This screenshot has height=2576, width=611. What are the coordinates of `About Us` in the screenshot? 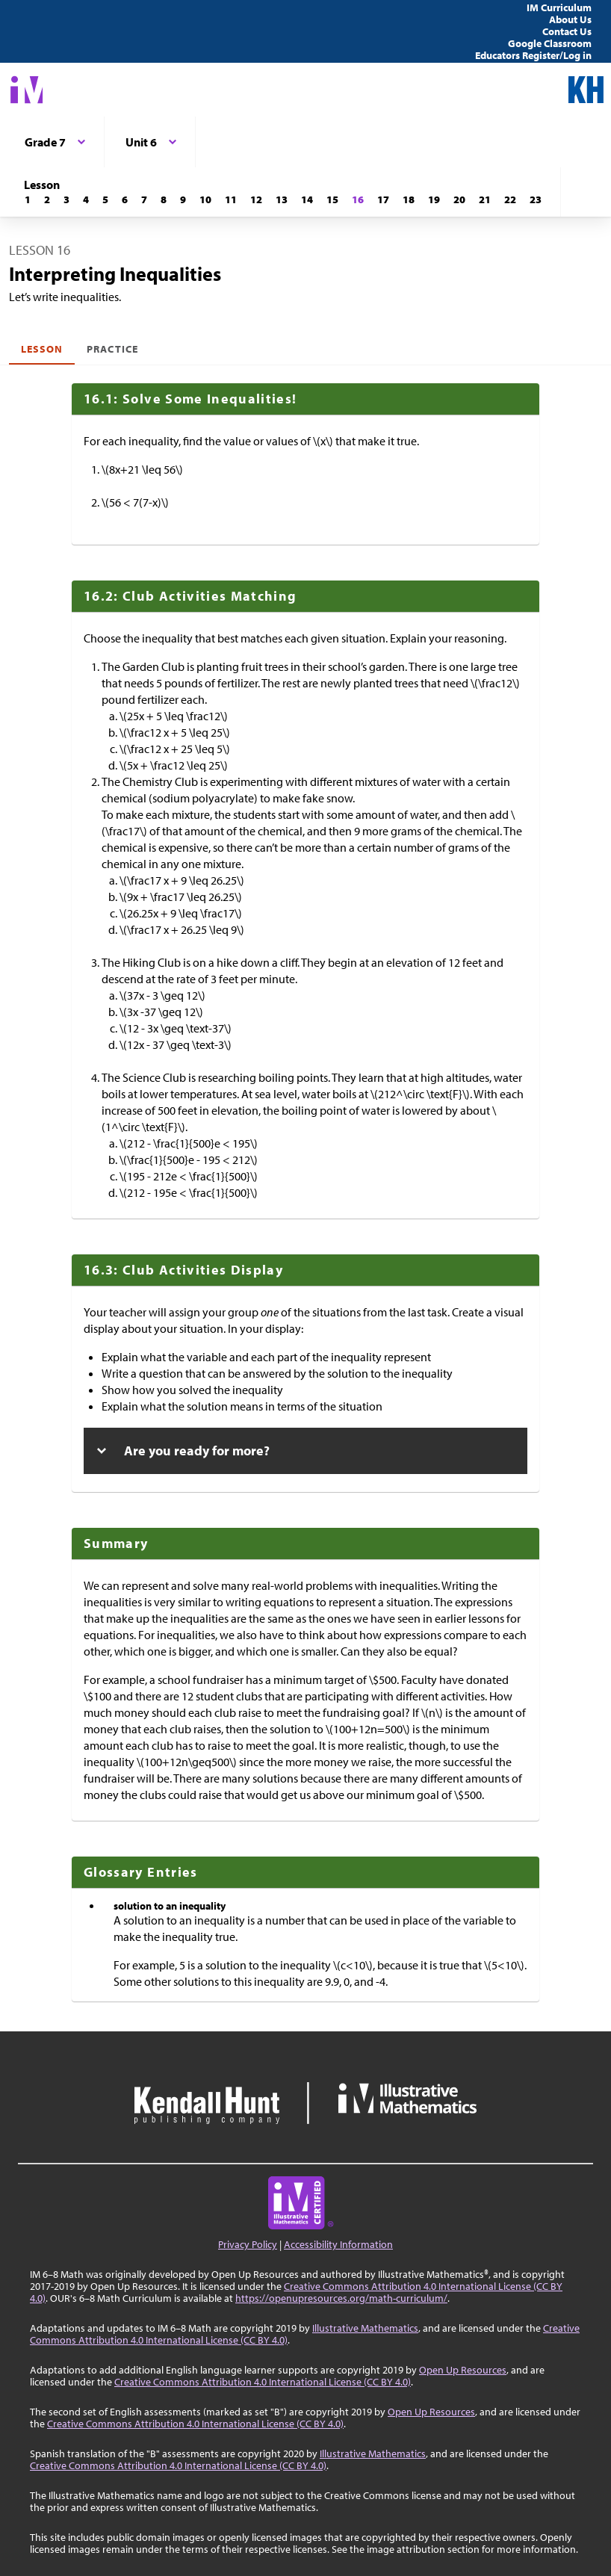 It's located at (570, 19).